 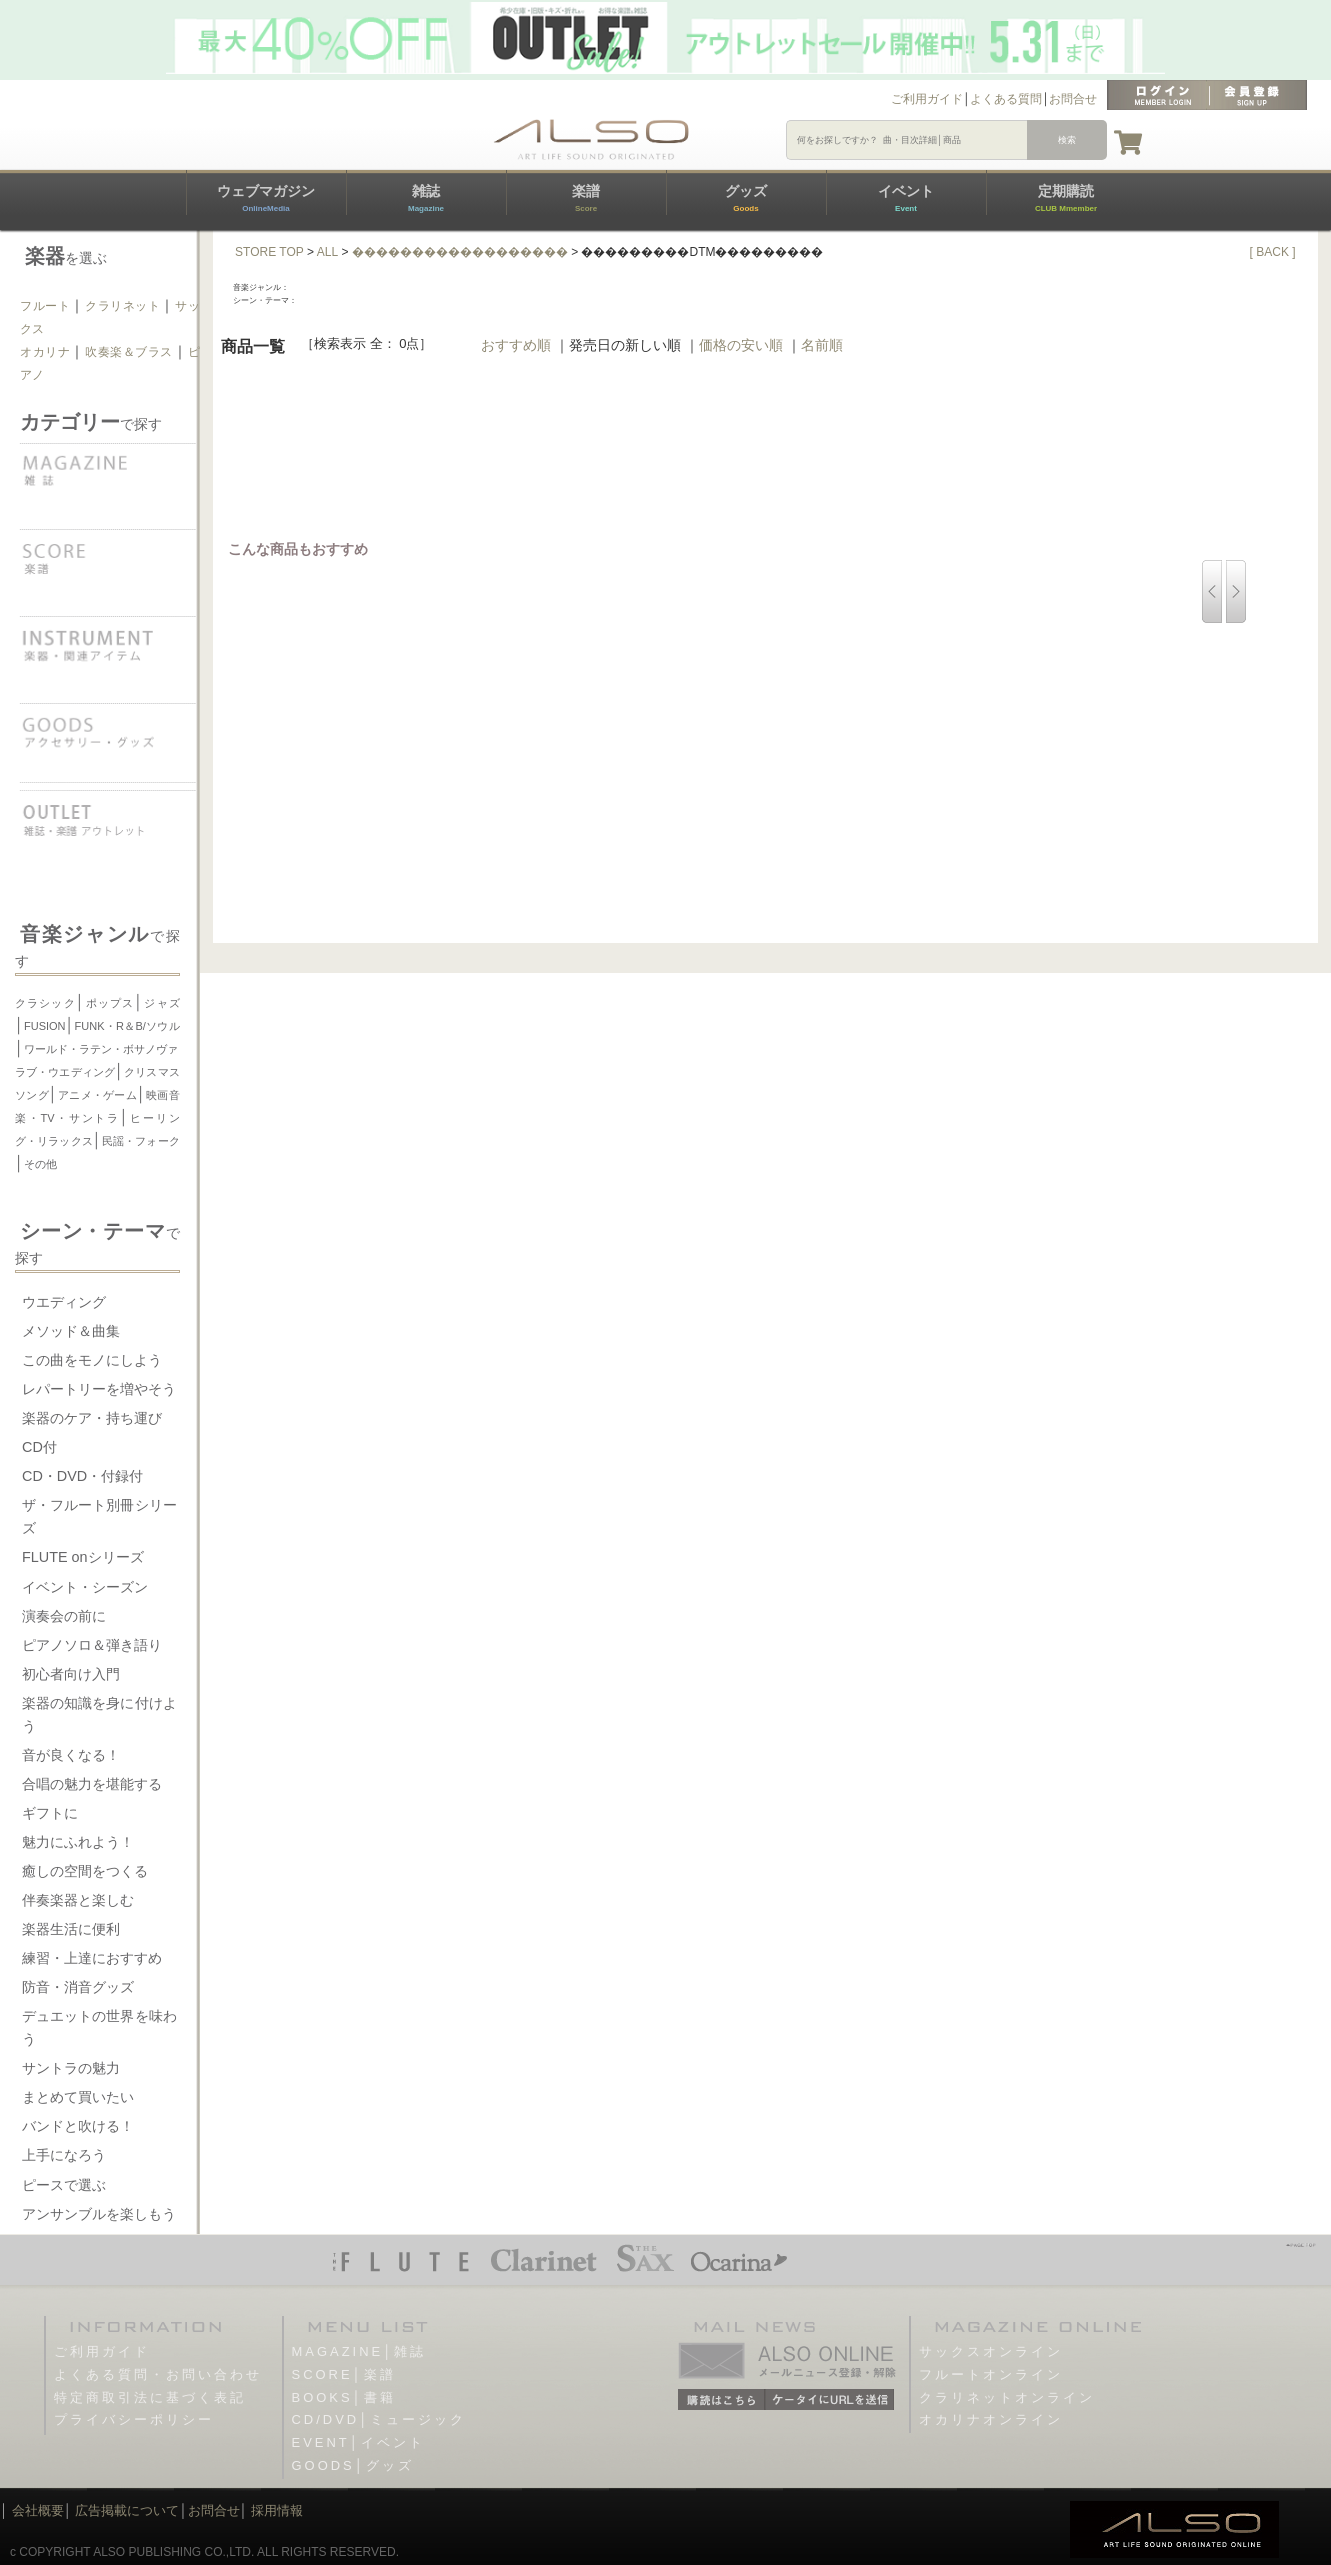 What do you see at coordinates (991, 2419) in the screenshot?
I see `オカリナオンライン` at bounding box center [991, 2419].